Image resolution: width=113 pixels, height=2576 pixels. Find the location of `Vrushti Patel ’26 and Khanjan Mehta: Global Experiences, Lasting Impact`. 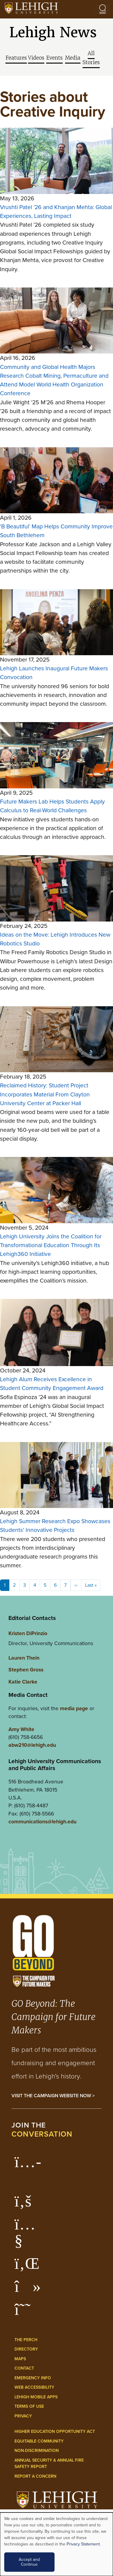

Vrushti Patel ’26 and Khanjan Mehta: Global Experiences, Lasting Impact is located at coordinates (56, 211).